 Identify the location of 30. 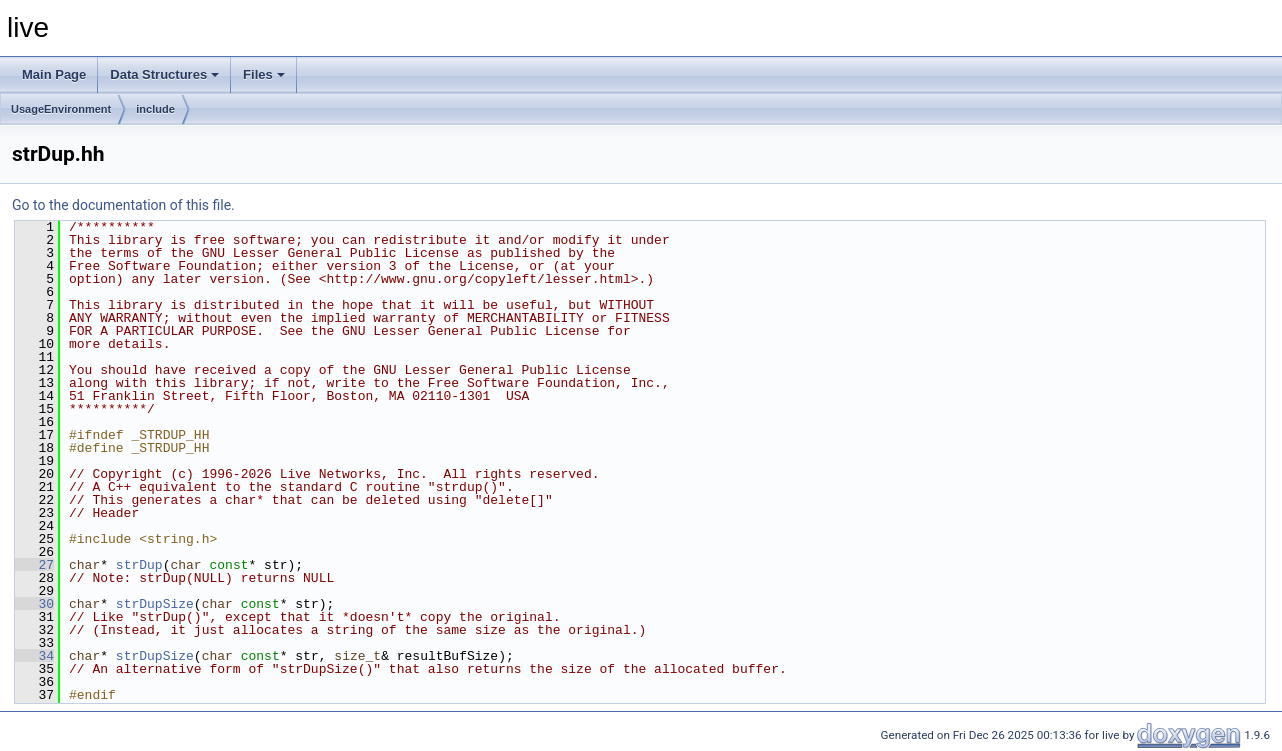
(34, 604).